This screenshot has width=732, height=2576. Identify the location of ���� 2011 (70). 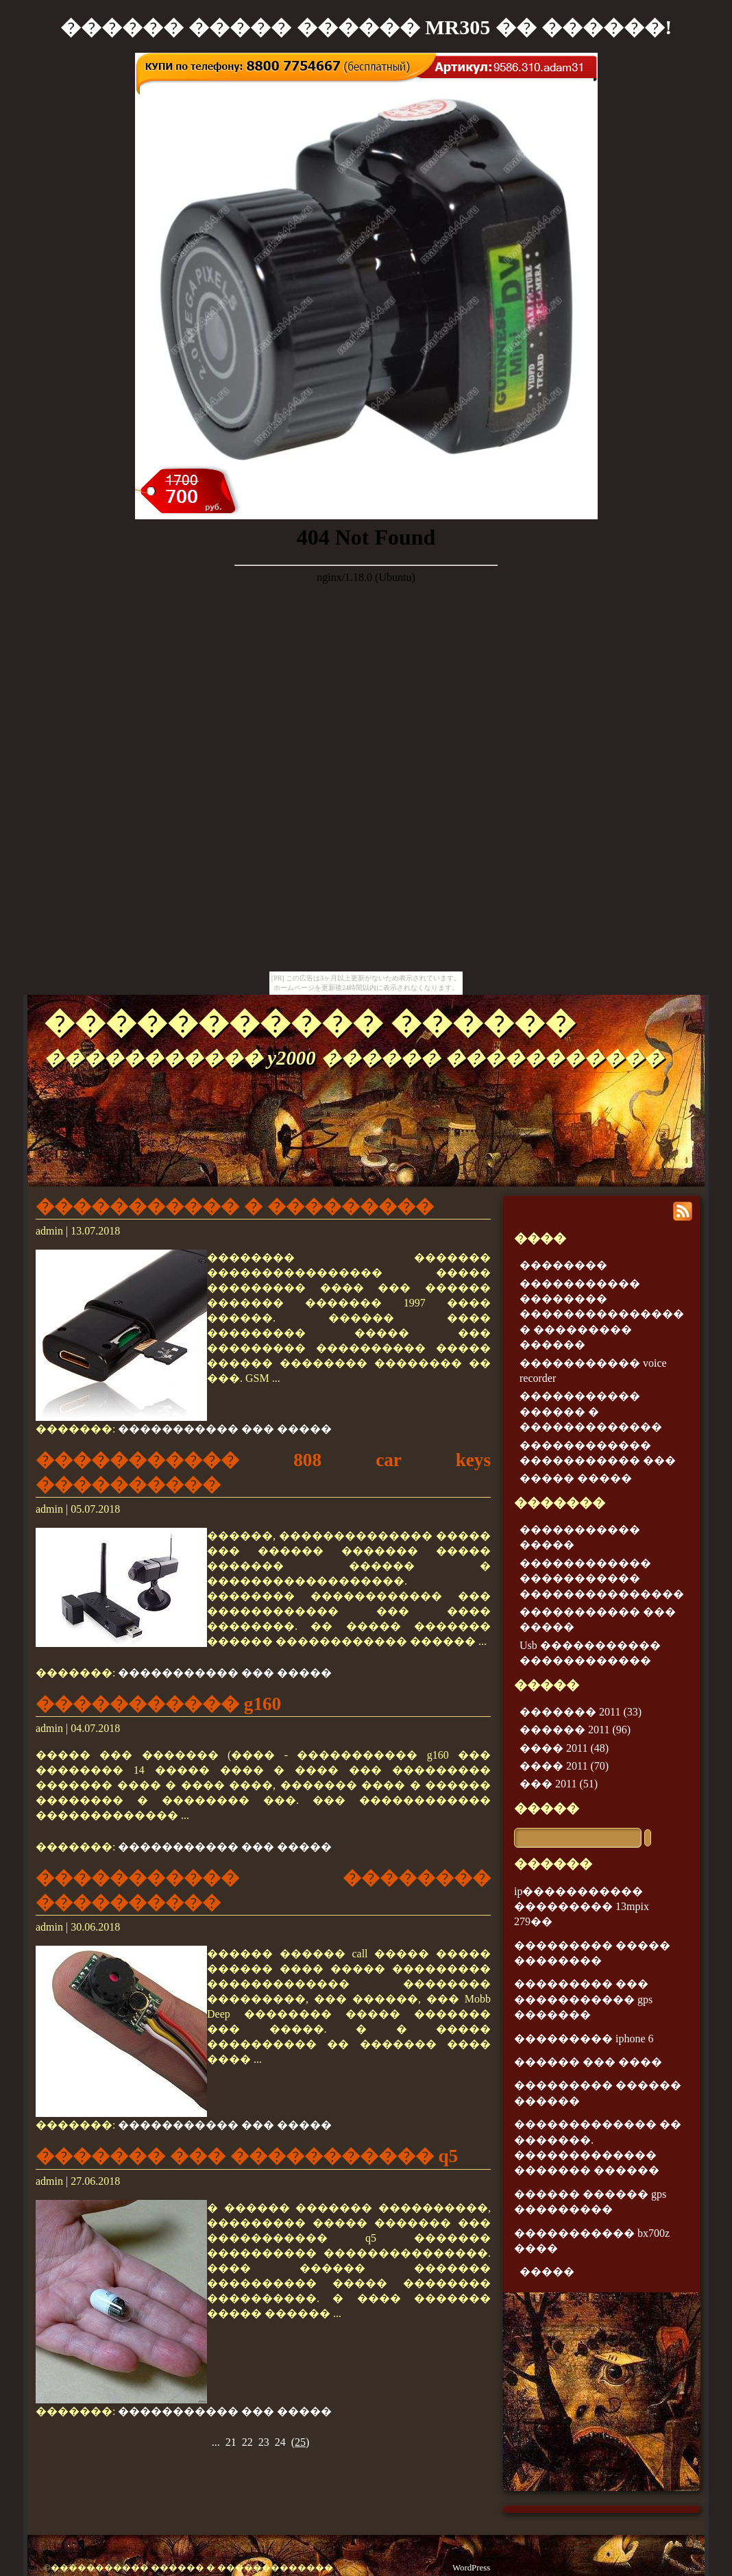
(564, 1766).